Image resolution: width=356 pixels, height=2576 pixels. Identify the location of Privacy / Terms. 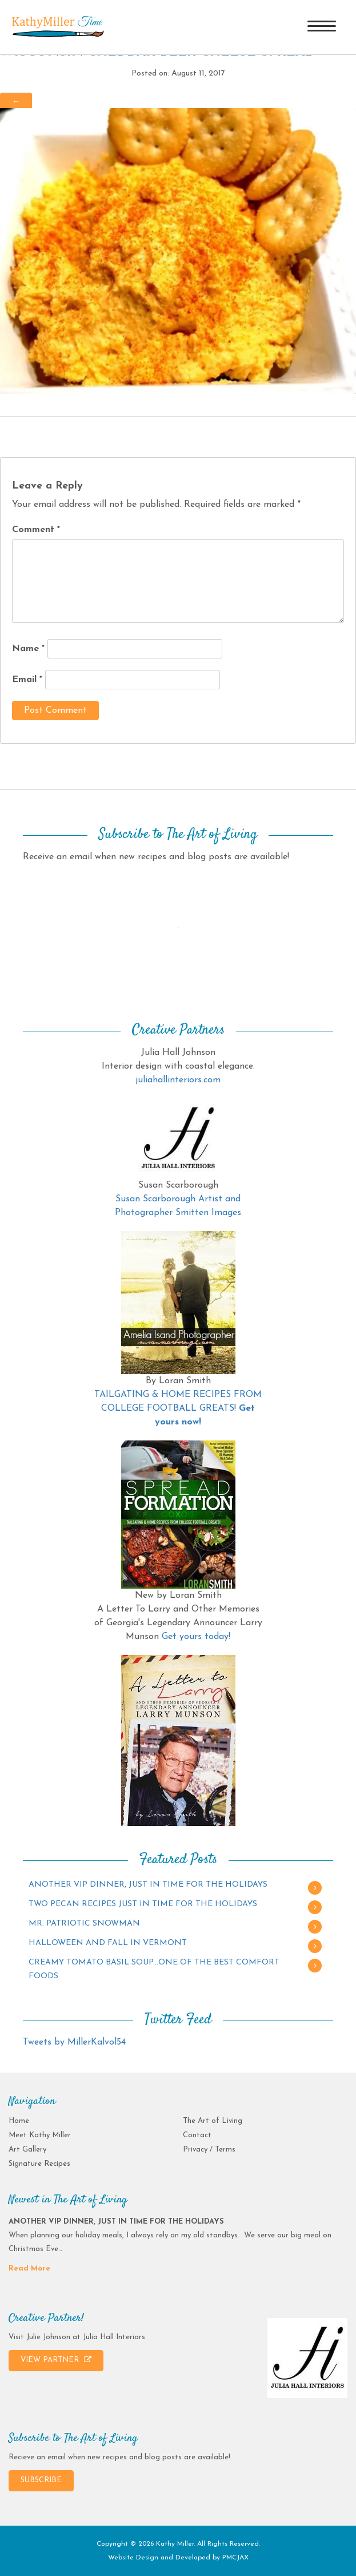
(209, 2149).